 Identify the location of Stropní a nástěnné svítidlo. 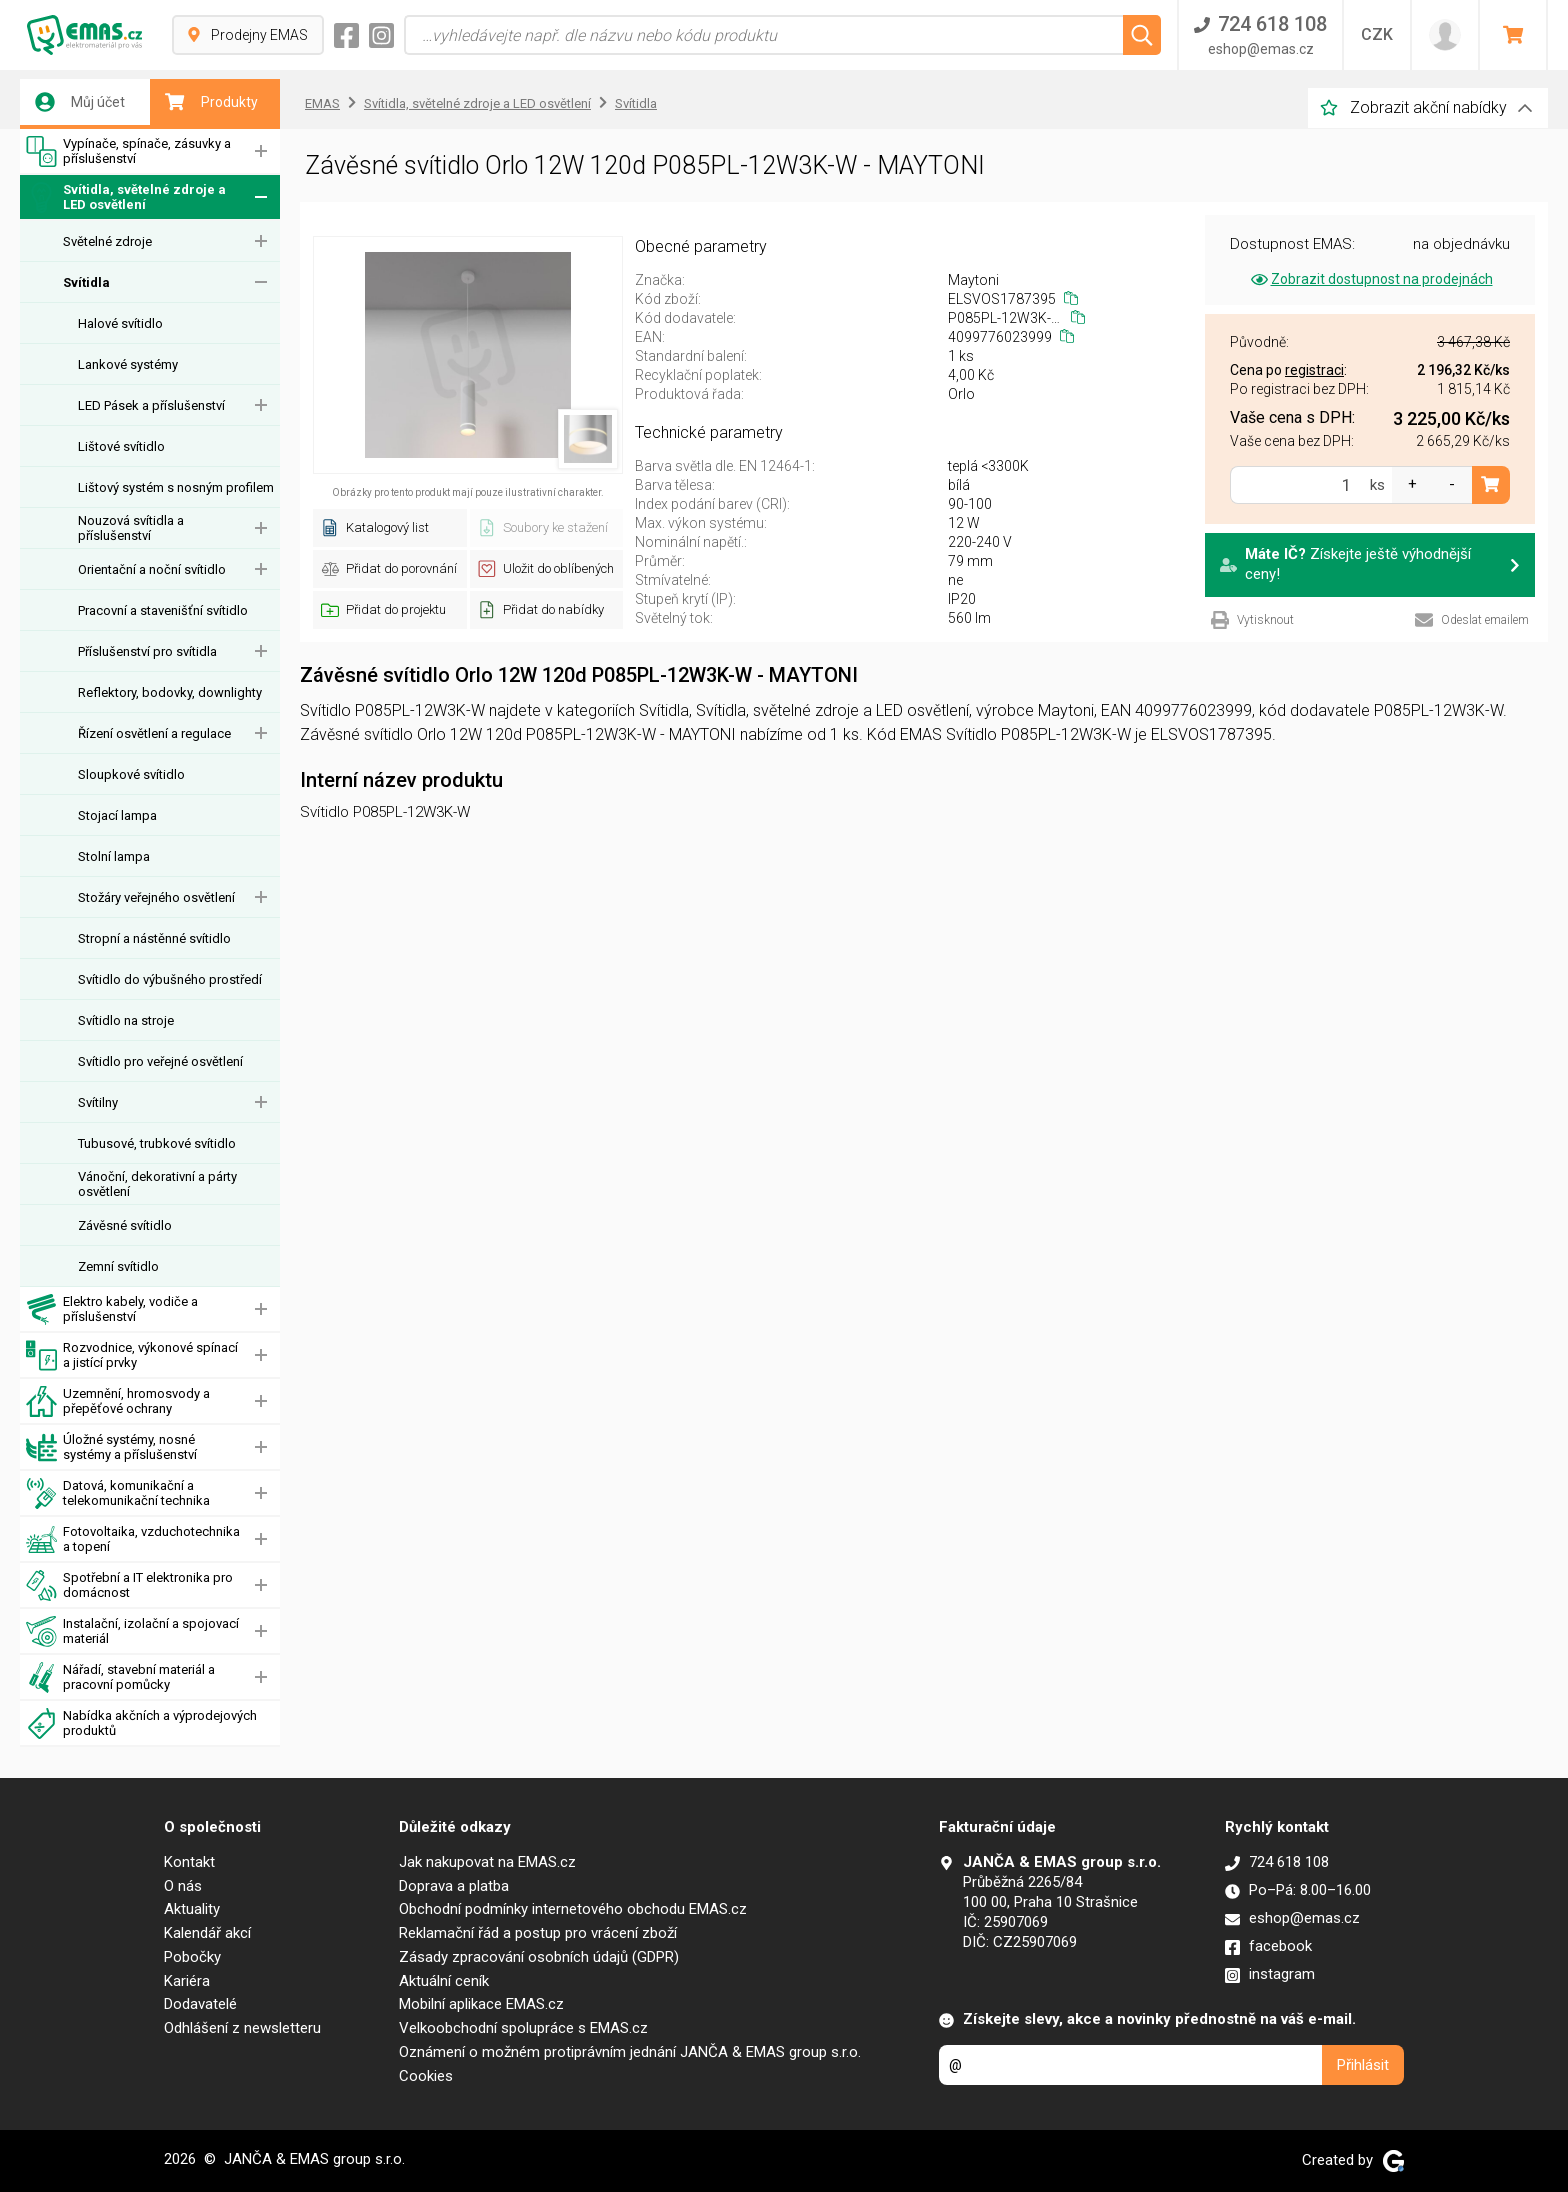
(154, 938).